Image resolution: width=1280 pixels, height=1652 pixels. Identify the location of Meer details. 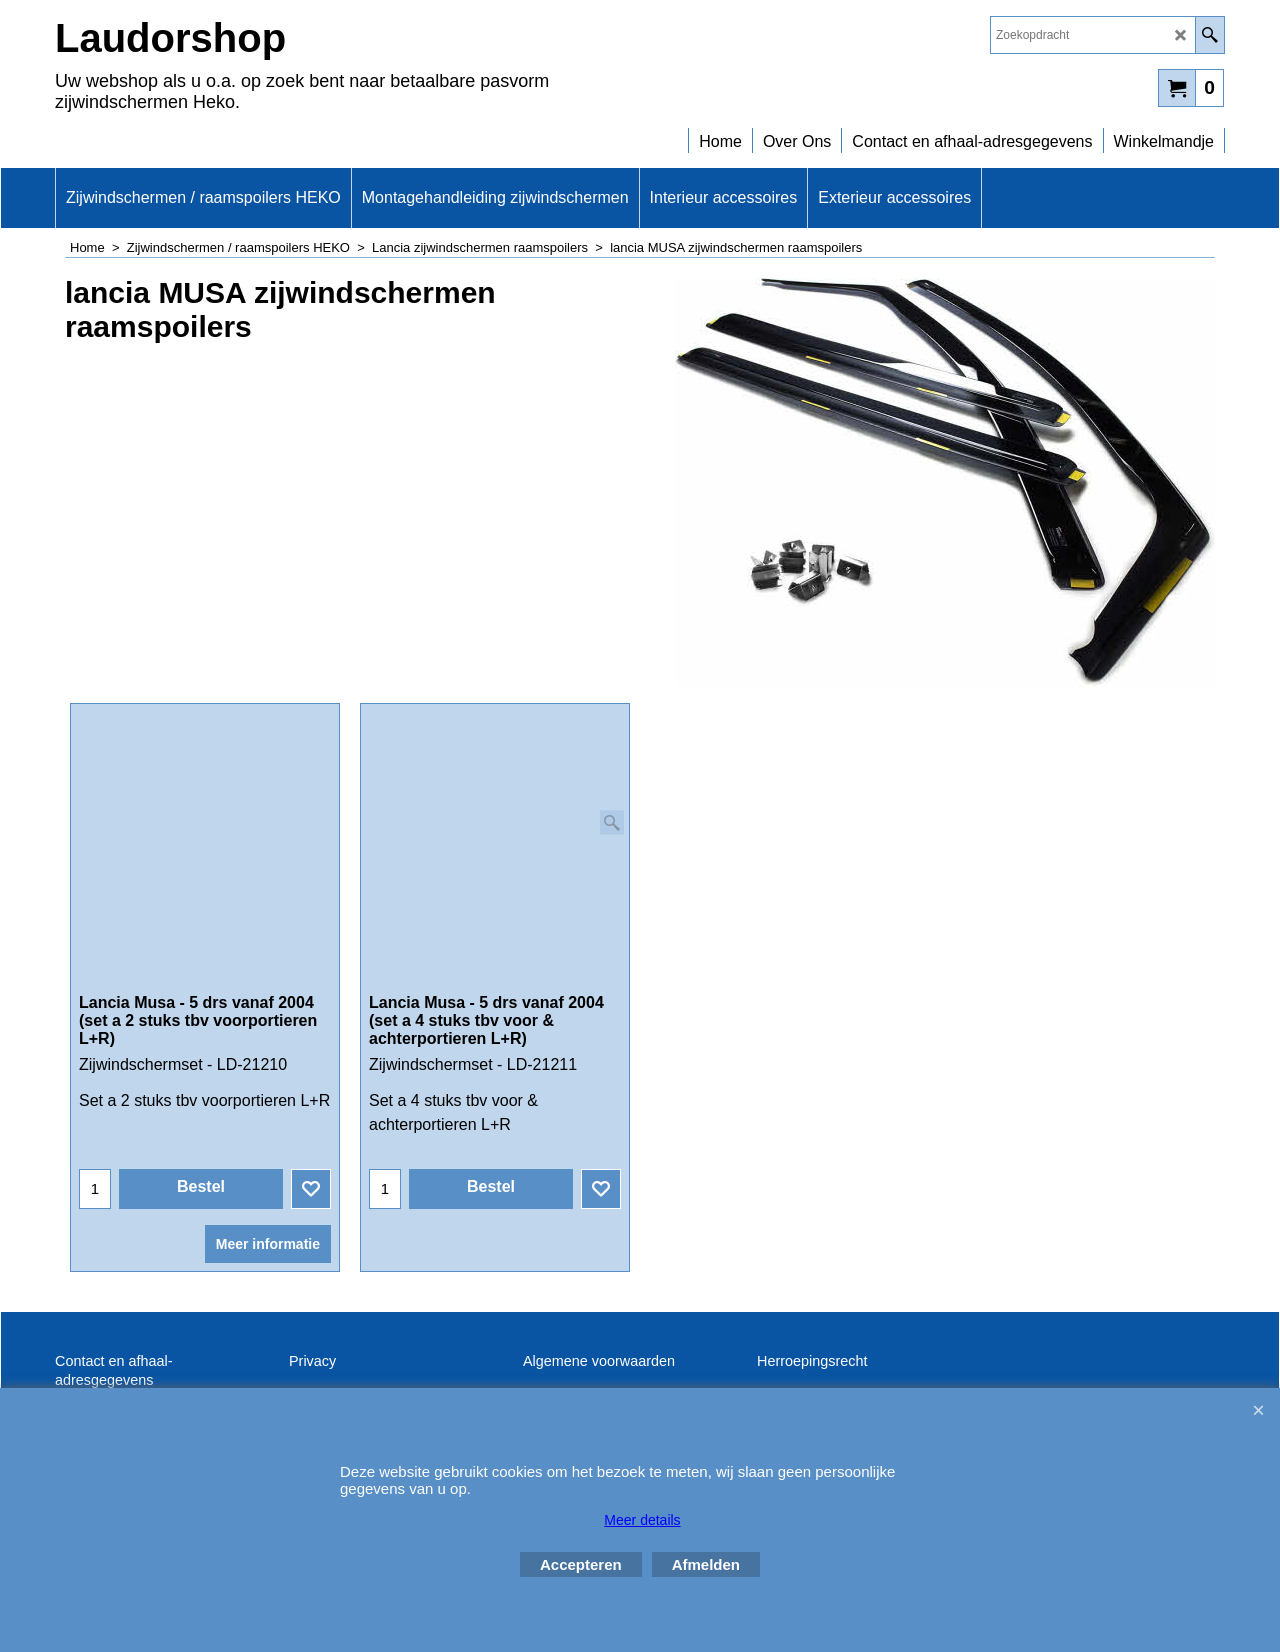
(642, 1520).